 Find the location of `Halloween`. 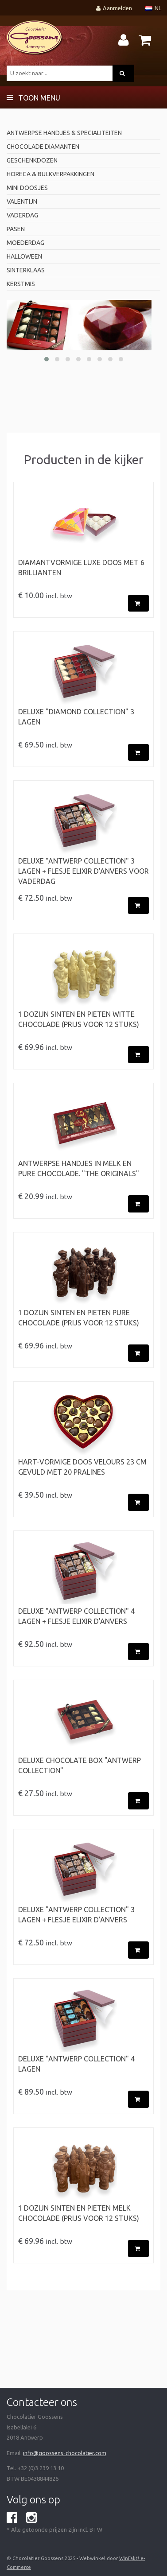

Halloween is located at coordinates (24, 256).